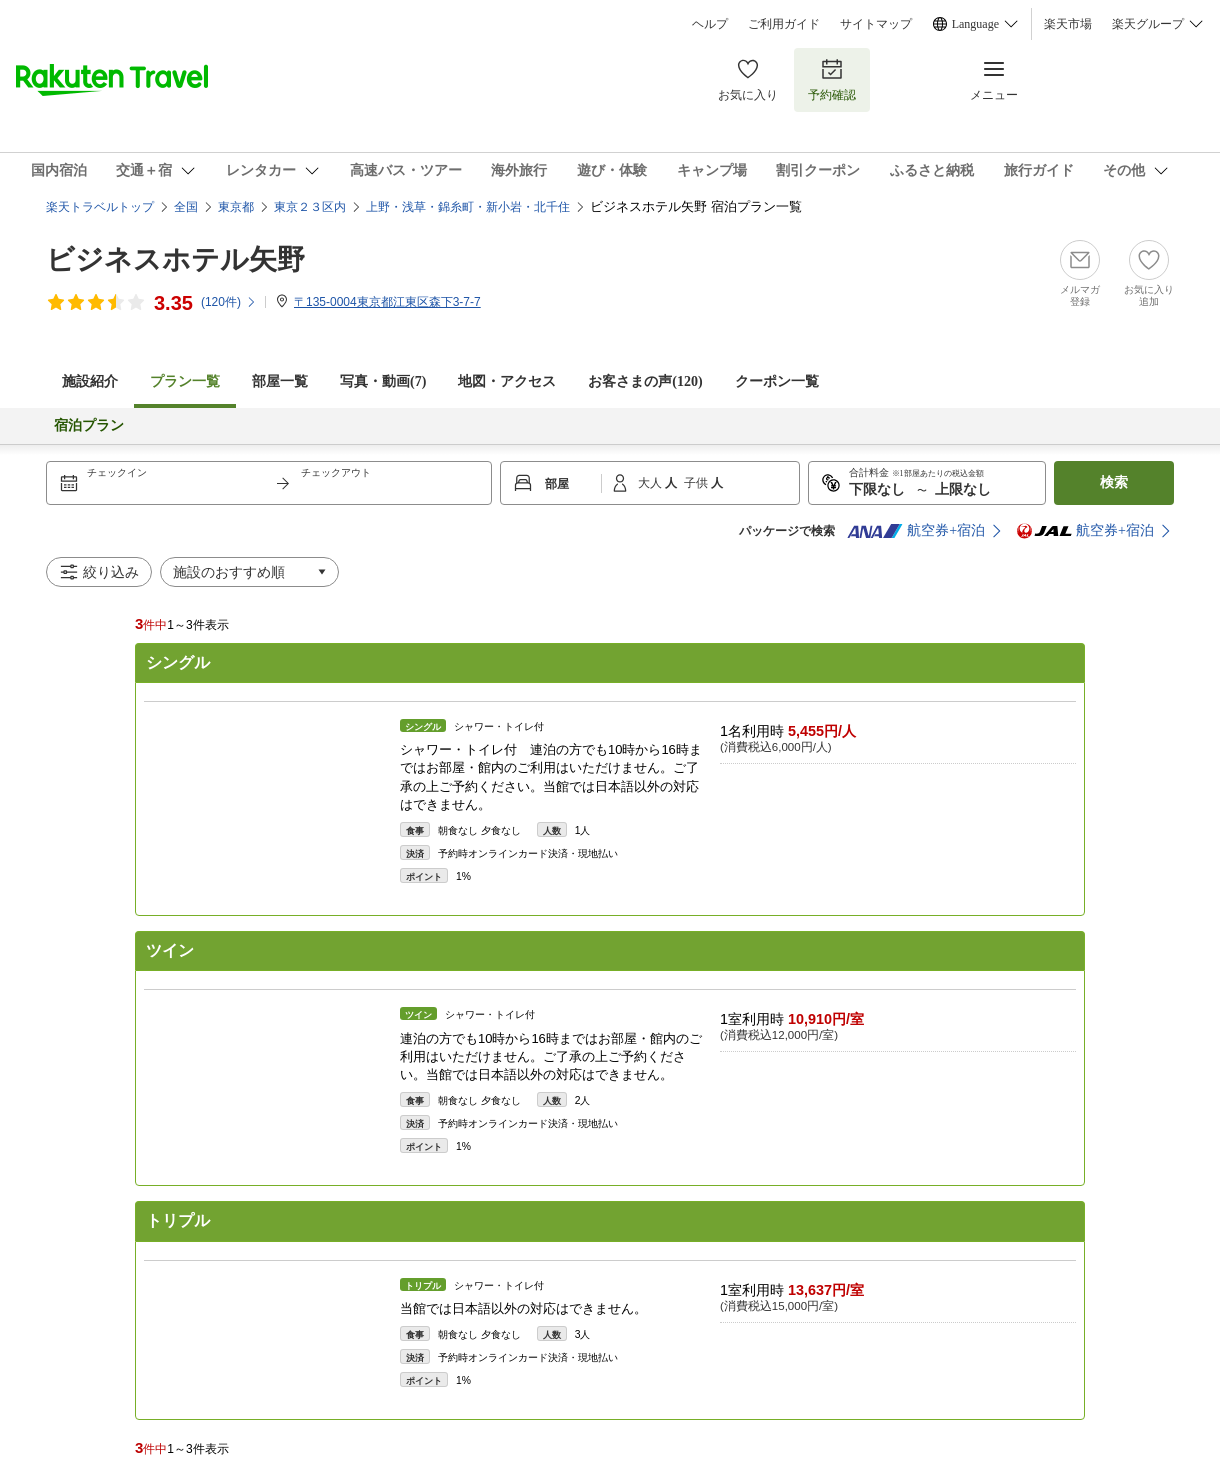  I want to click on 楽天市場, so click(1068, 24).